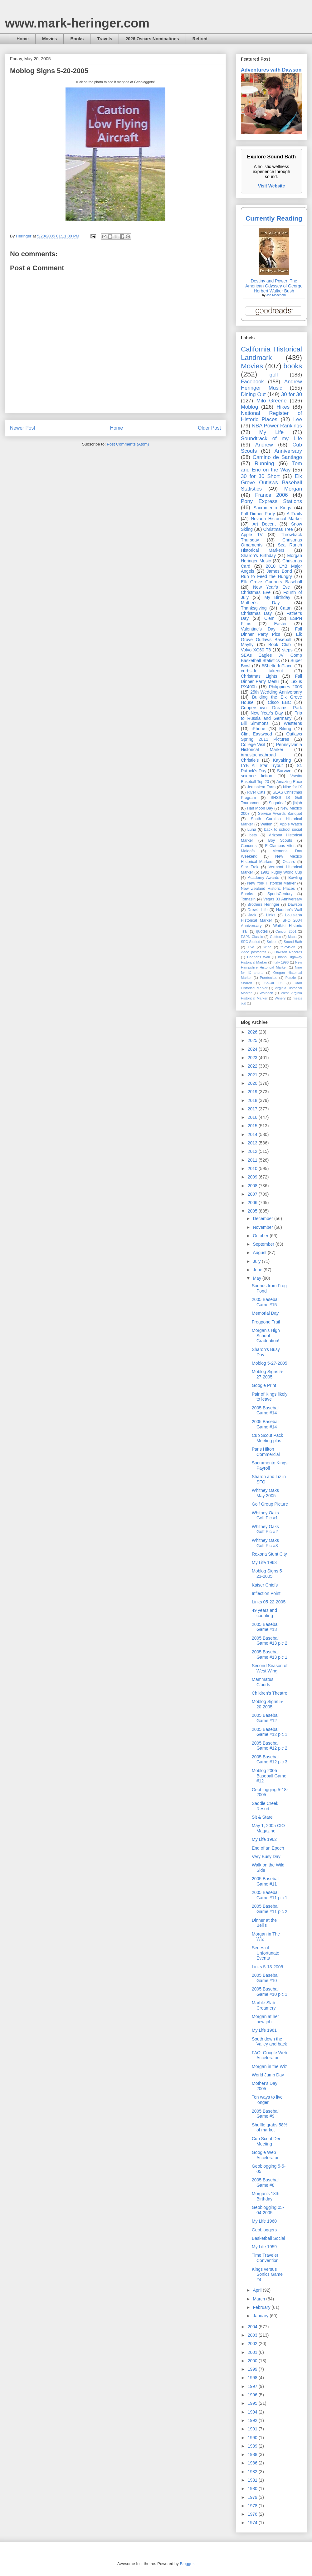 This screenshot has width=312, height=2576. I want to click on 2005 Baseball Game #12 pic 3, so click(269, 1759).